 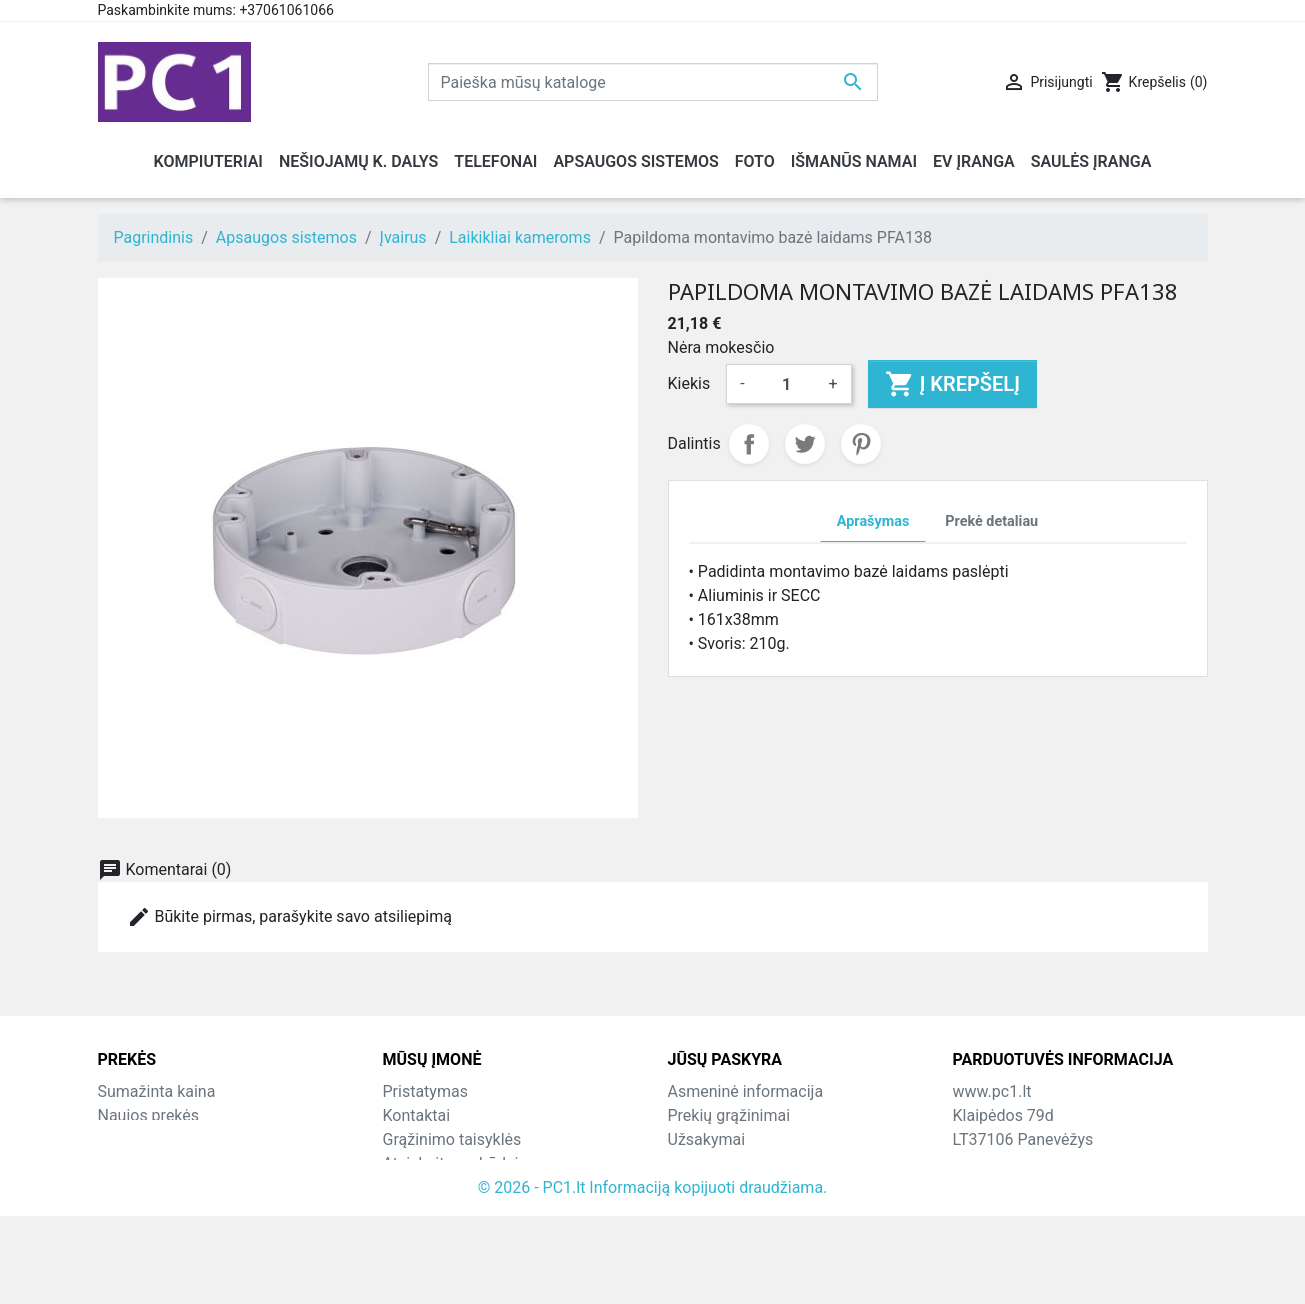 What do you see at coordinates (714, 1163) in the screenshot?
I see `Kredito kvitai` at bounding box center [714, 1163].